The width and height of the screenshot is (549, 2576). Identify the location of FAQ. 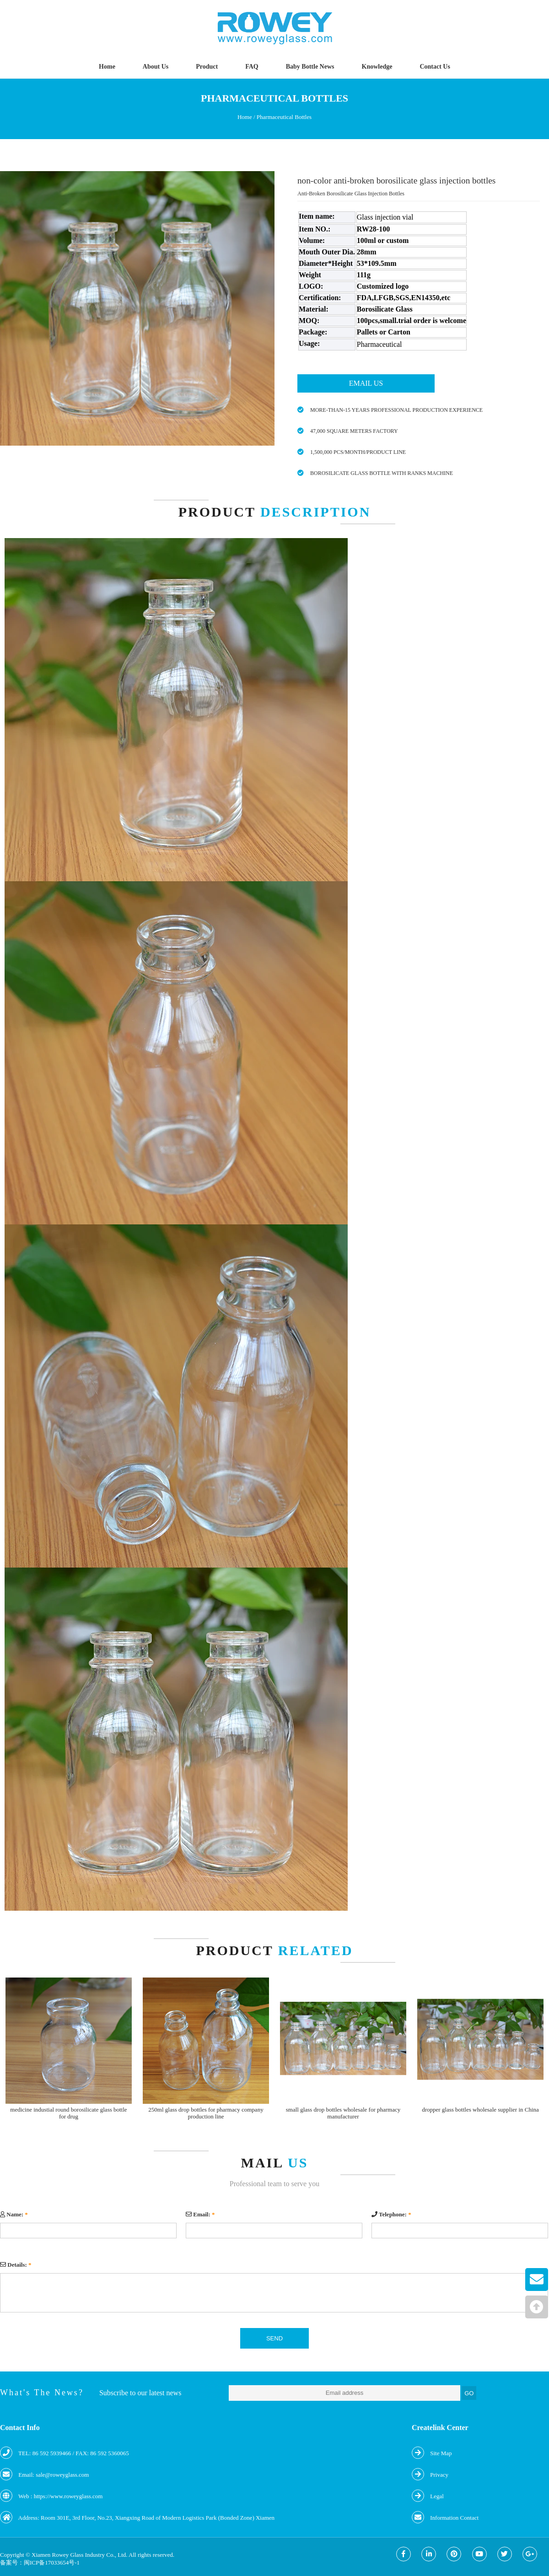
(251, 66).